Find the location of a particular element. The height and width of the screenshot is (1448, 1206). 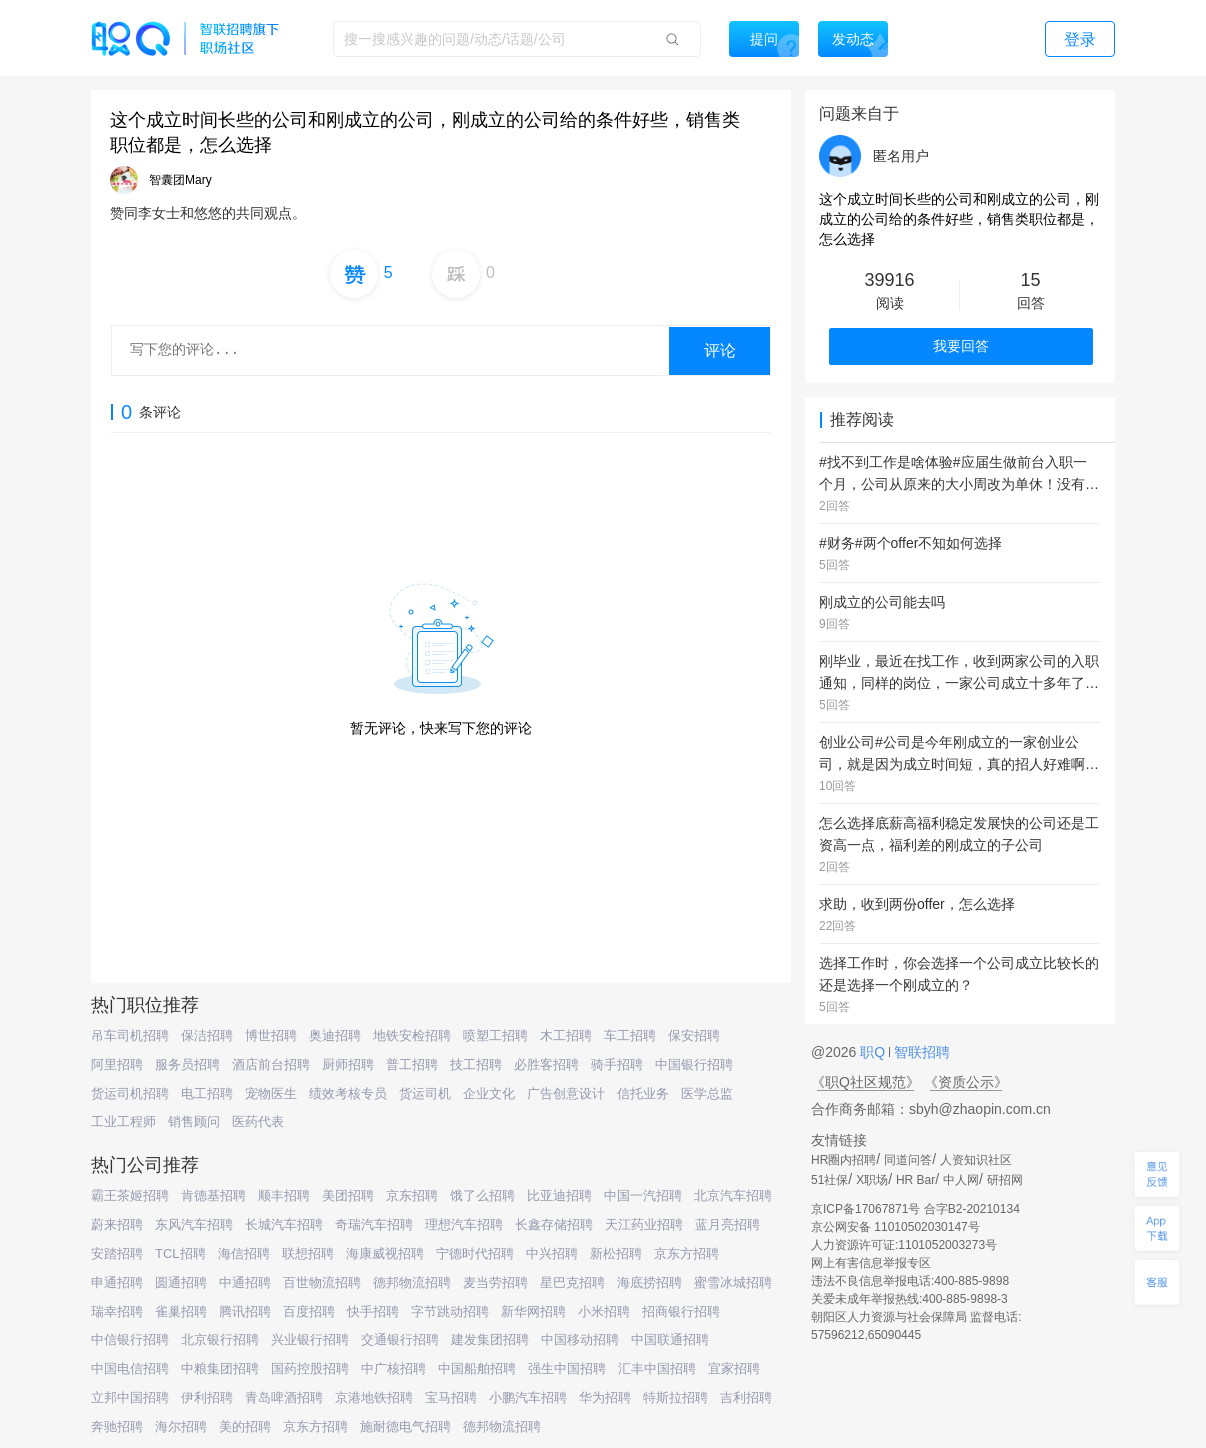

海底捞招聘 is located at coordinates (649, 1282).